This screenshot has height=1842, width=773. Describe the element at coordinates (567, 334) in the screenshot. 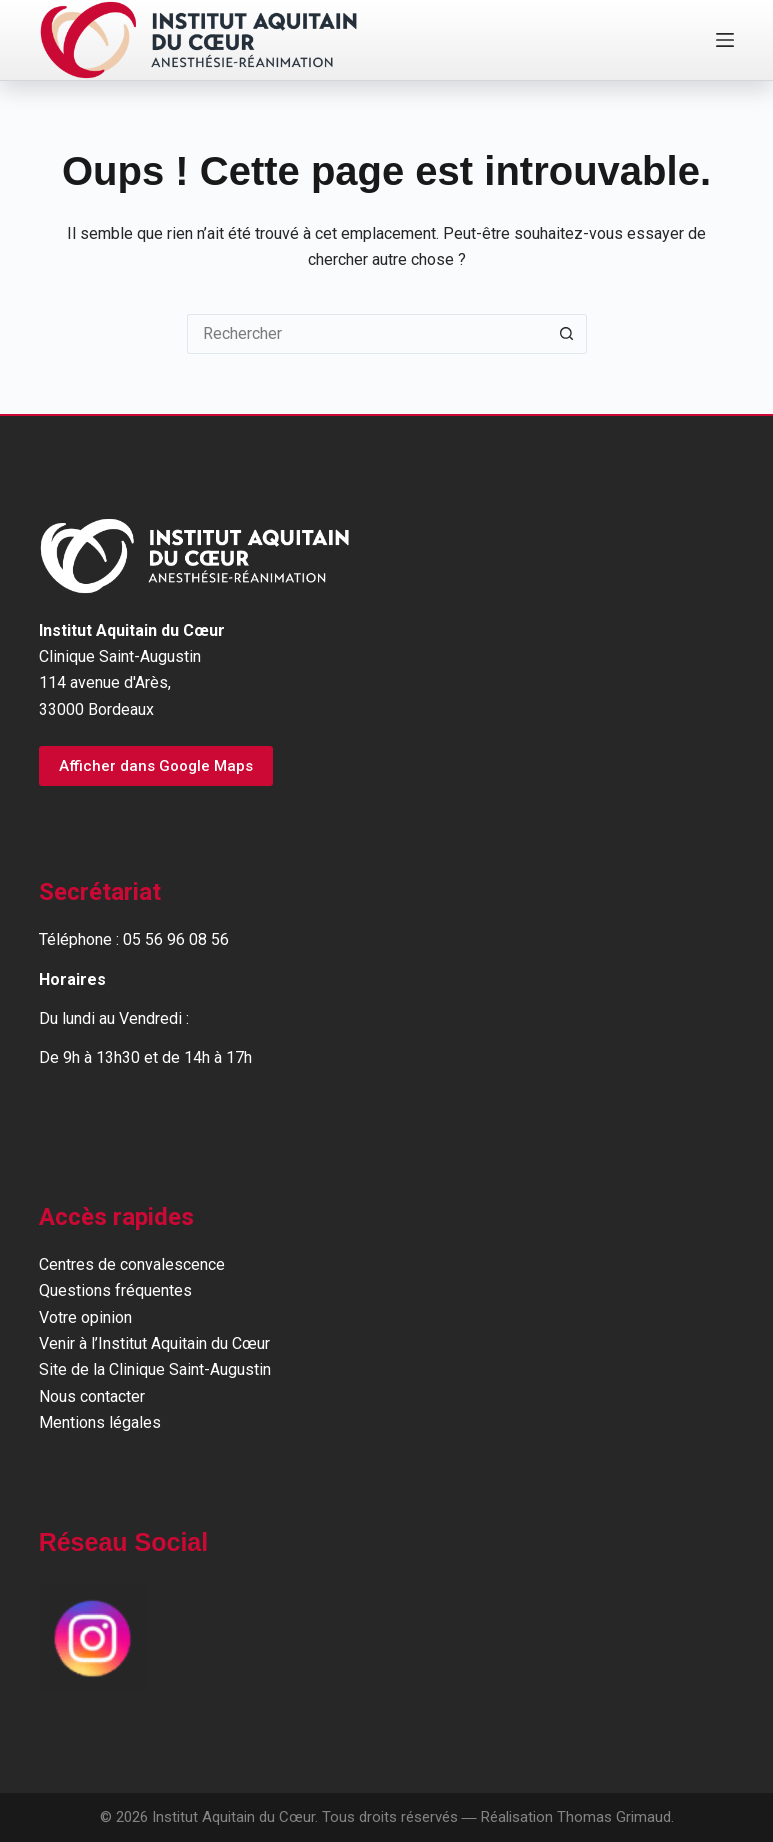

I see `[Bouton de recherche]` at that location.